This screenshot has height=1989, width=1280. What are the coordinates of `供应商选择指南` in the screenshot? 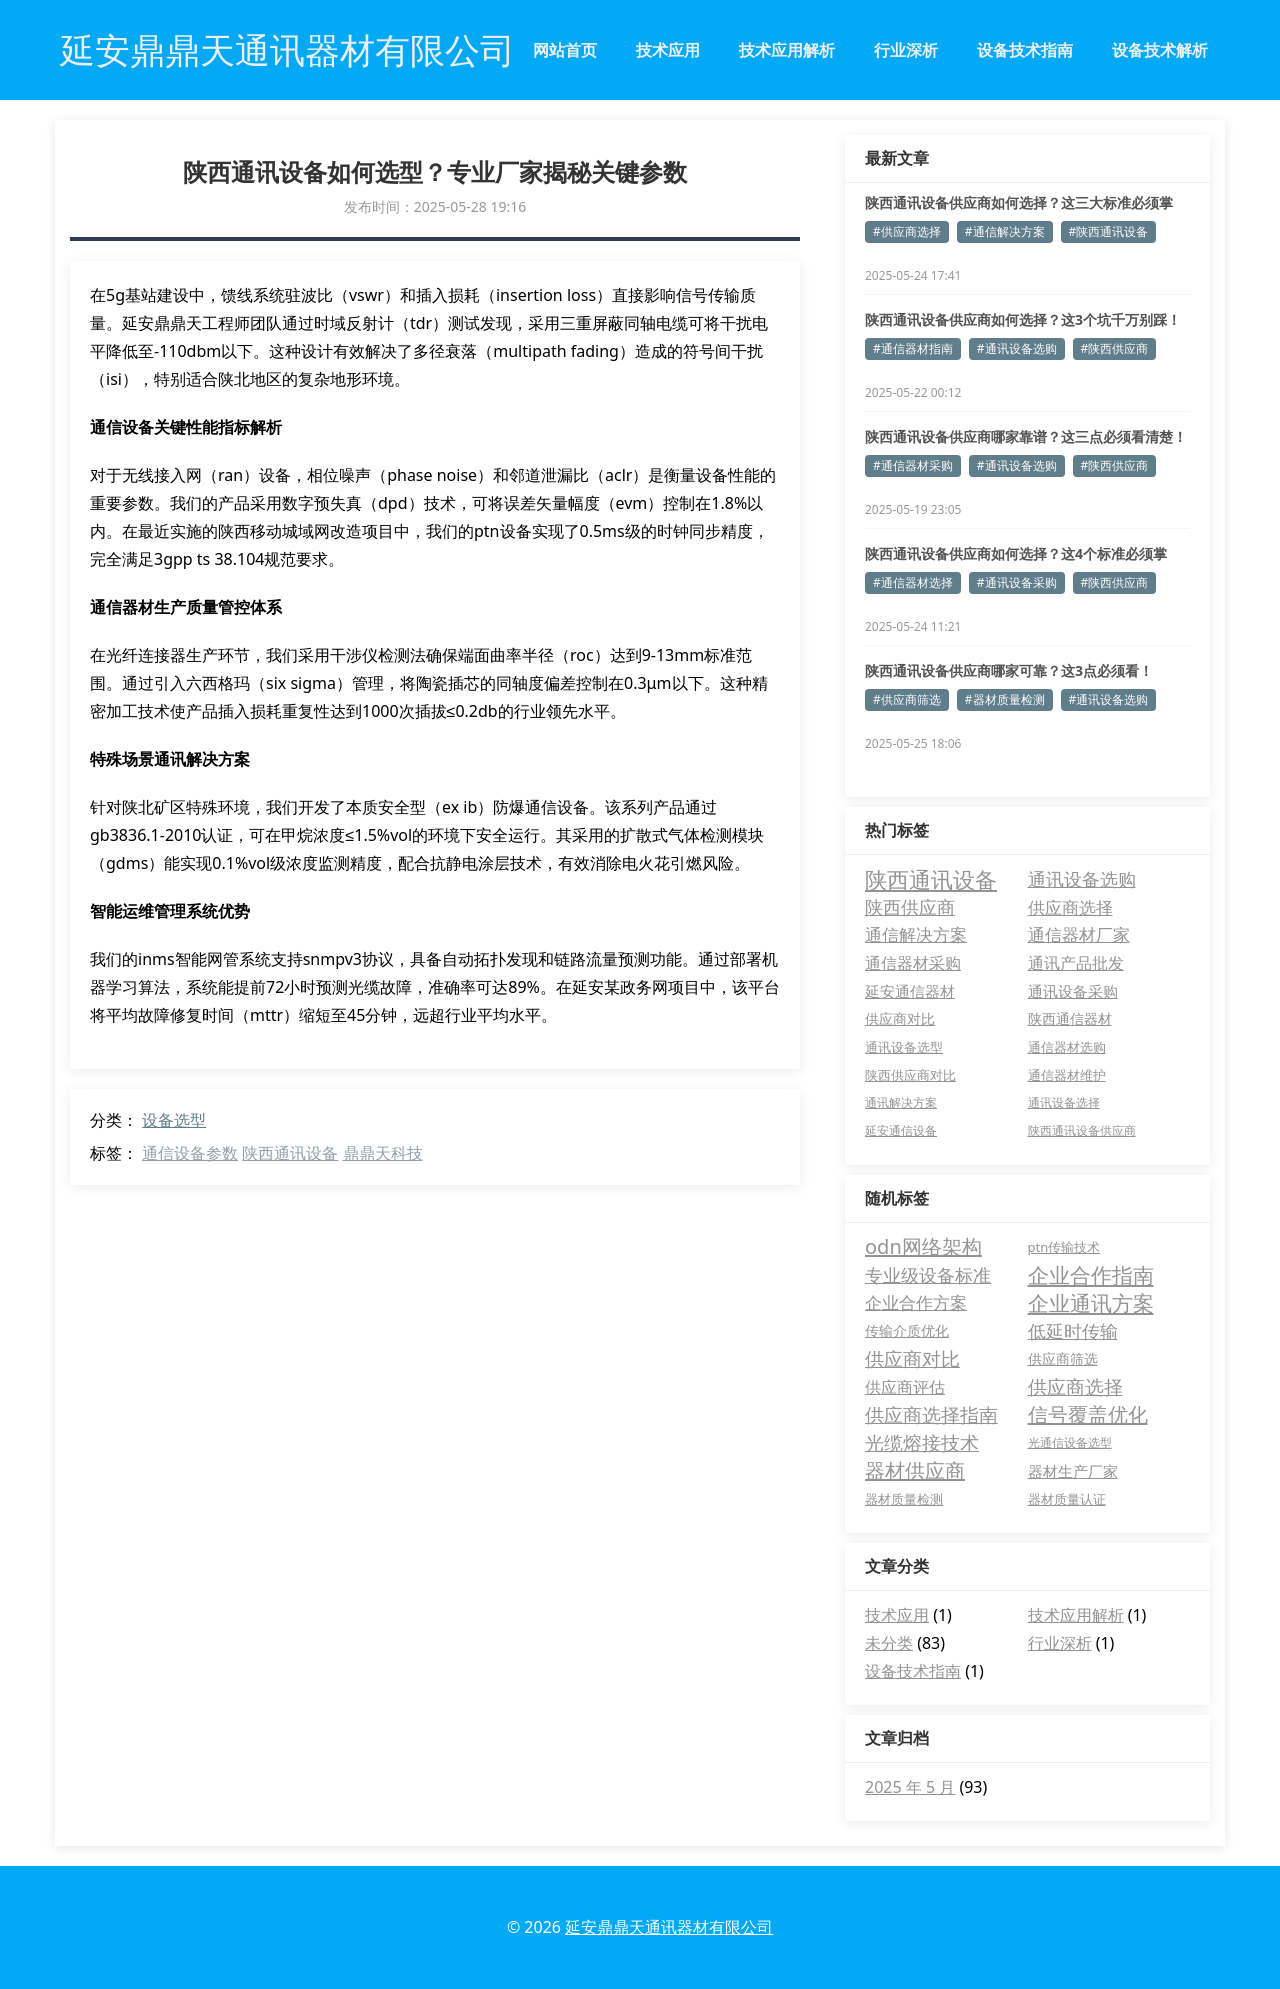 It's located at (931, 1415).